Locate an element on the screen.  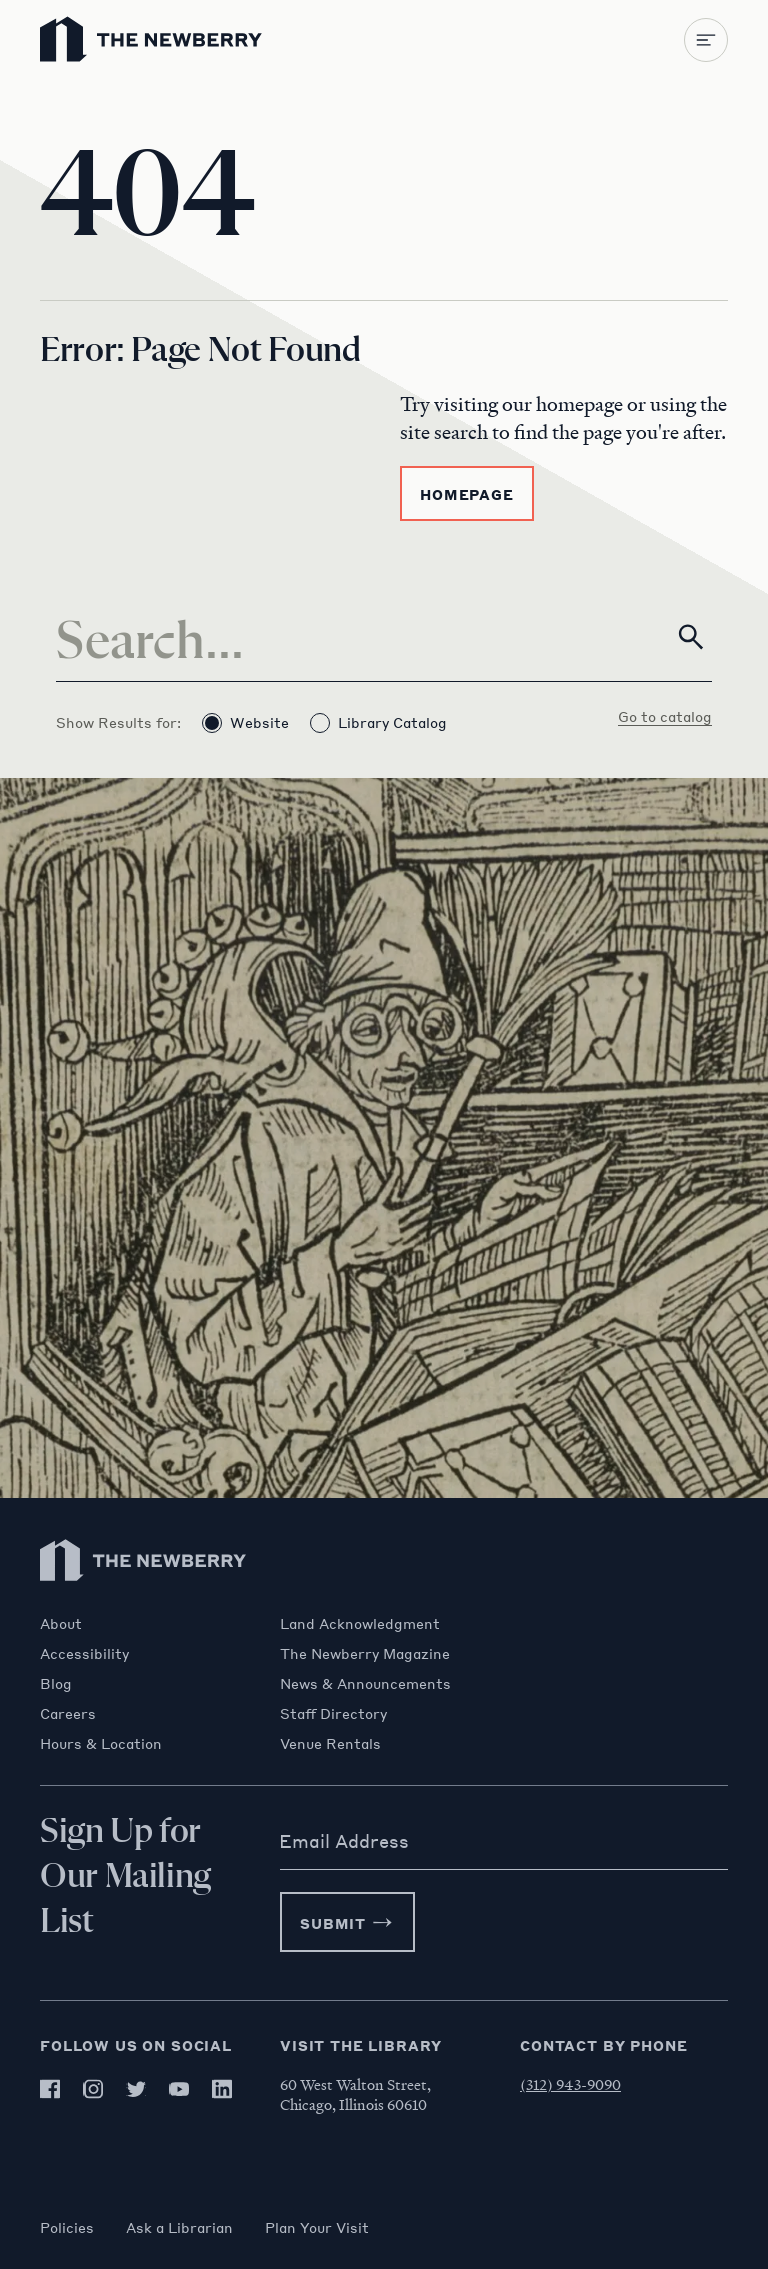
About is located at coordinates (61, 1623).